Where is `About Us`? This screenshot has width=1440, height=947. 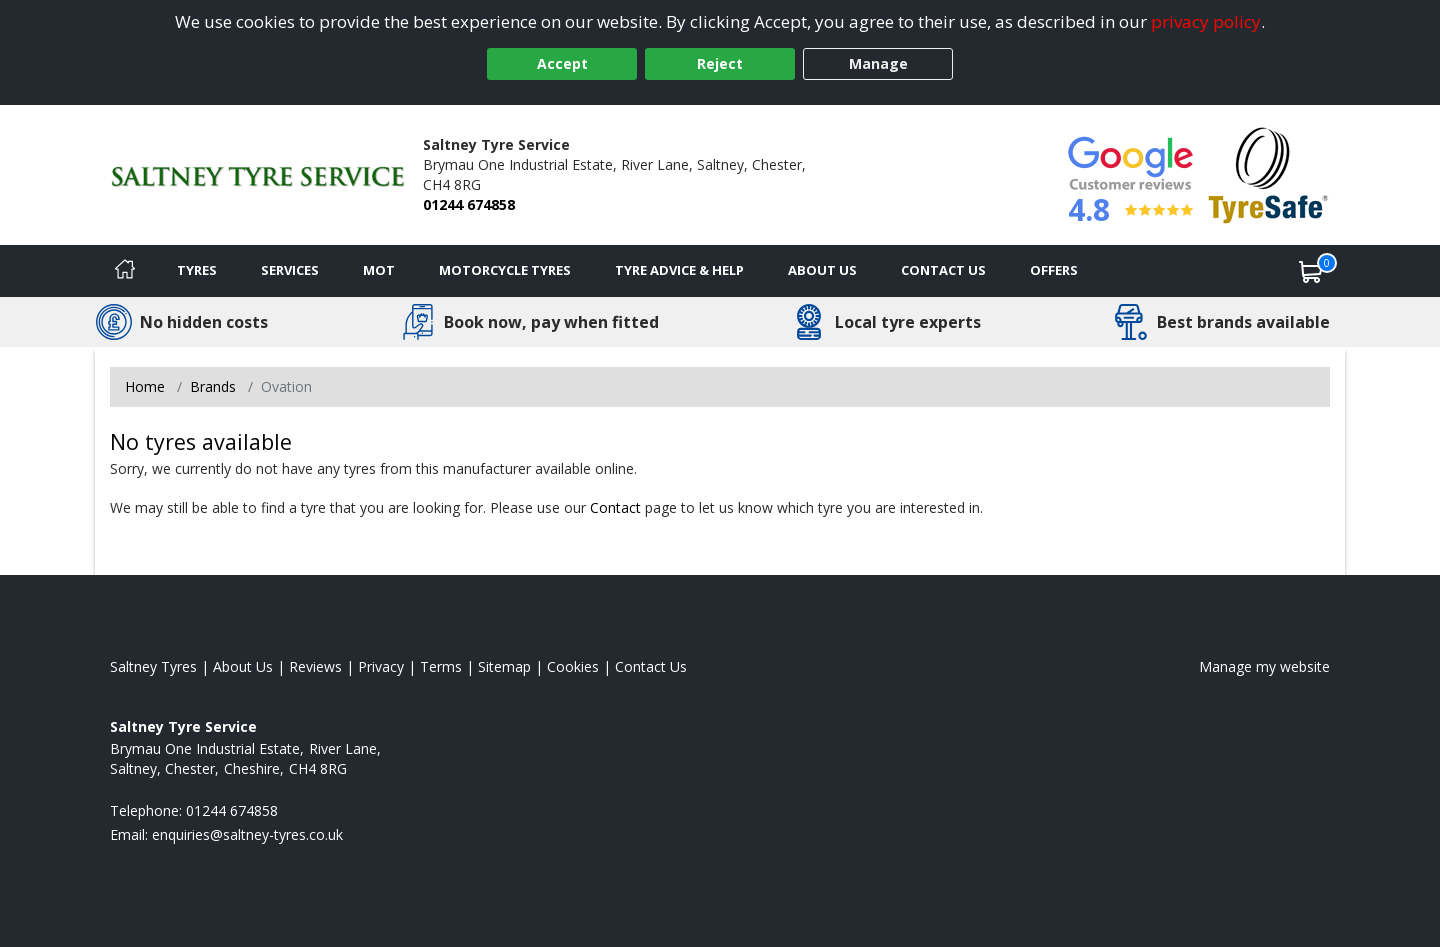
About Us is located at coordinates (822, 270).